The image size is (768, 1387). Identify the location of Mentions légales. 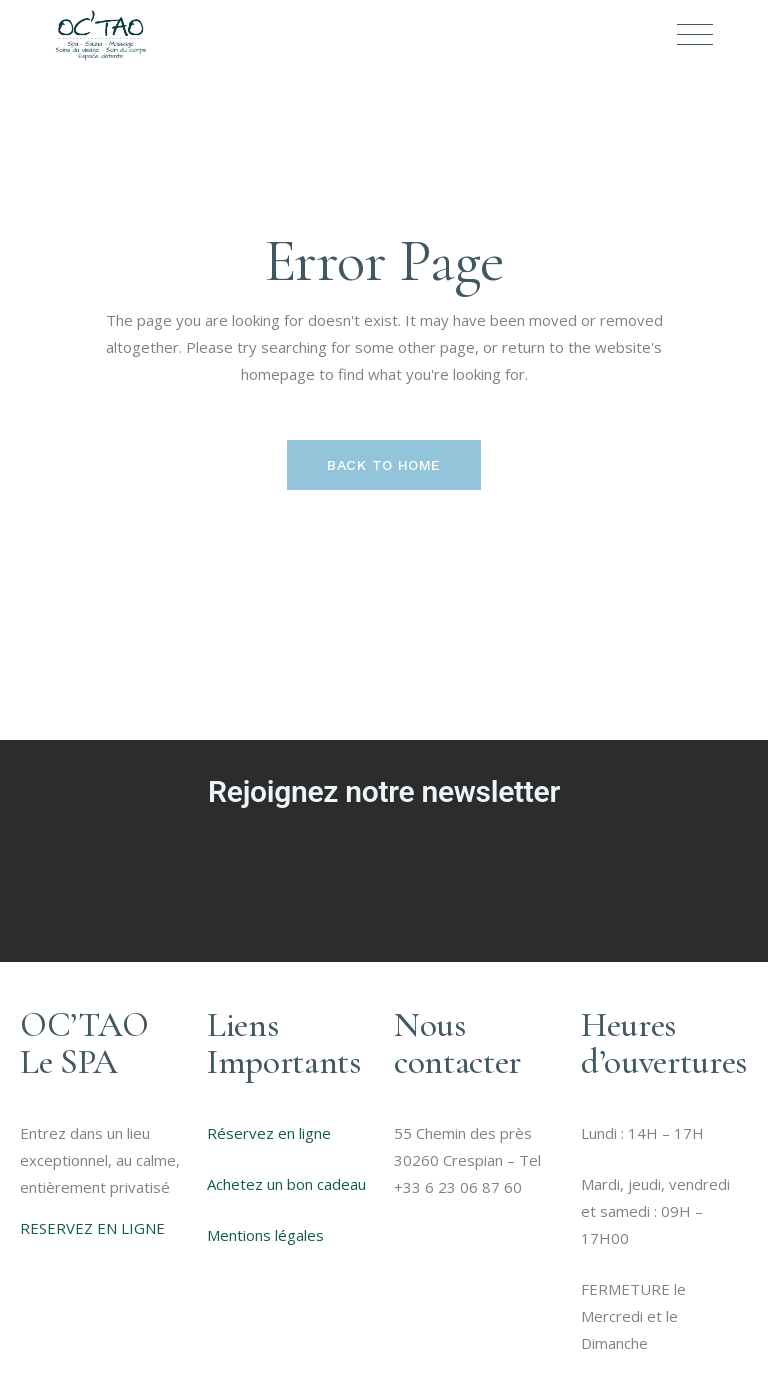
(265, 1235).